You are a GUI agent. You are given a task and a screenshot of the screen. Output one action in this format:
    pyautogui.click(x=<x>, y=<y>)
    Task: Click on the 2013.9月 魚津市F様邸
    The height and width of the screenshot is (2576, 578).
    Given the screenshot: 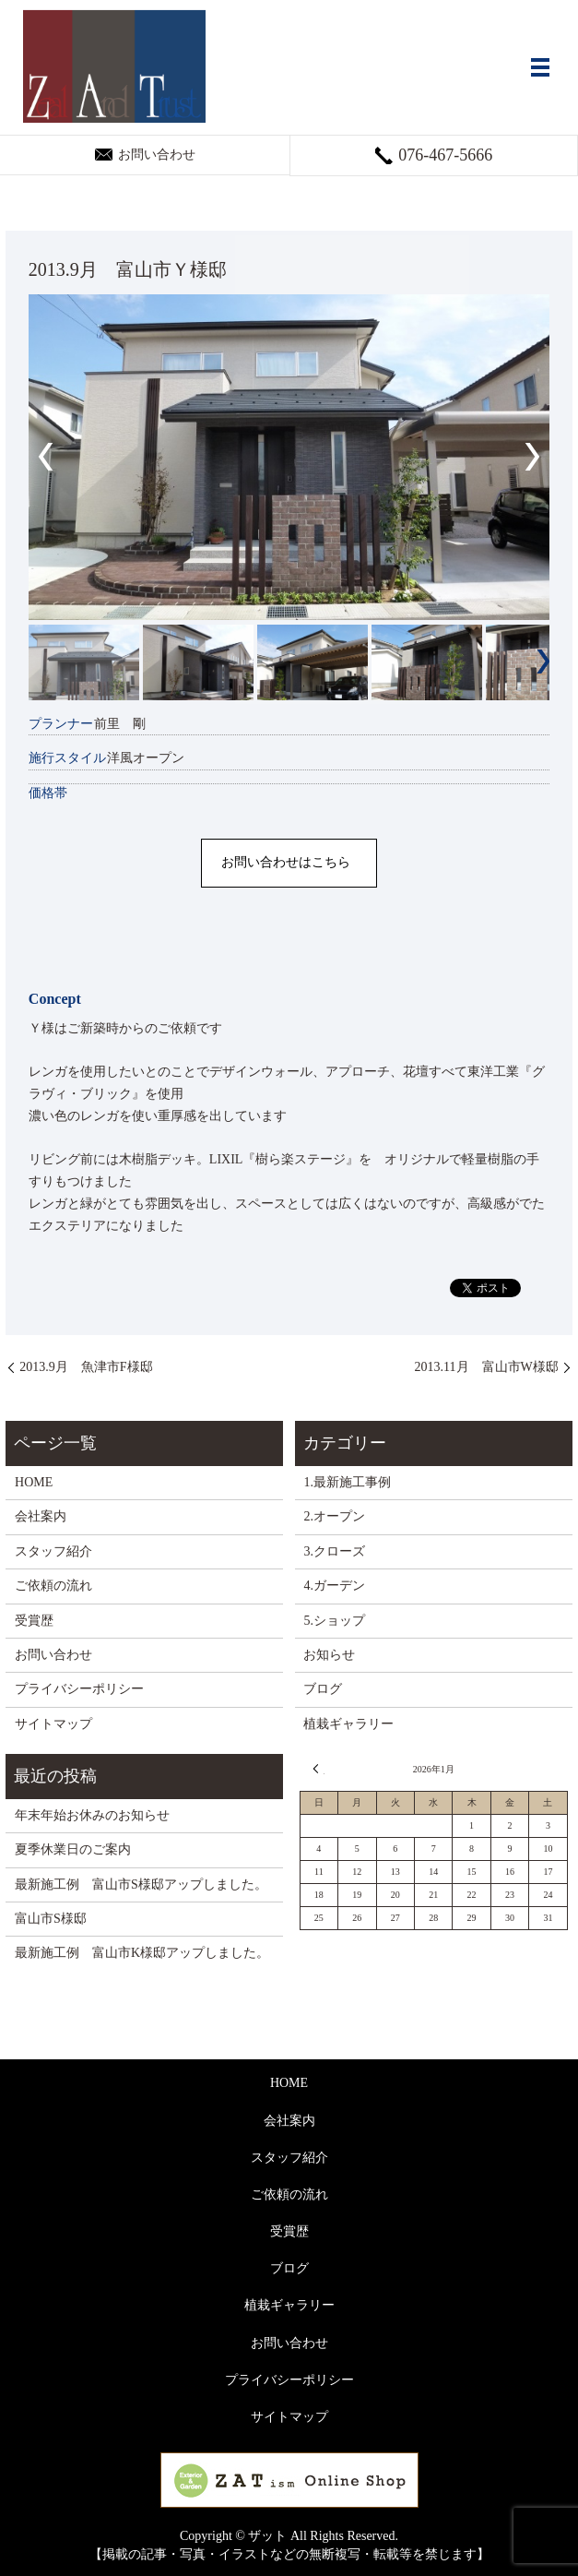 What is the action you would take?
    pyautogui.click(x=85, y=1367)
    